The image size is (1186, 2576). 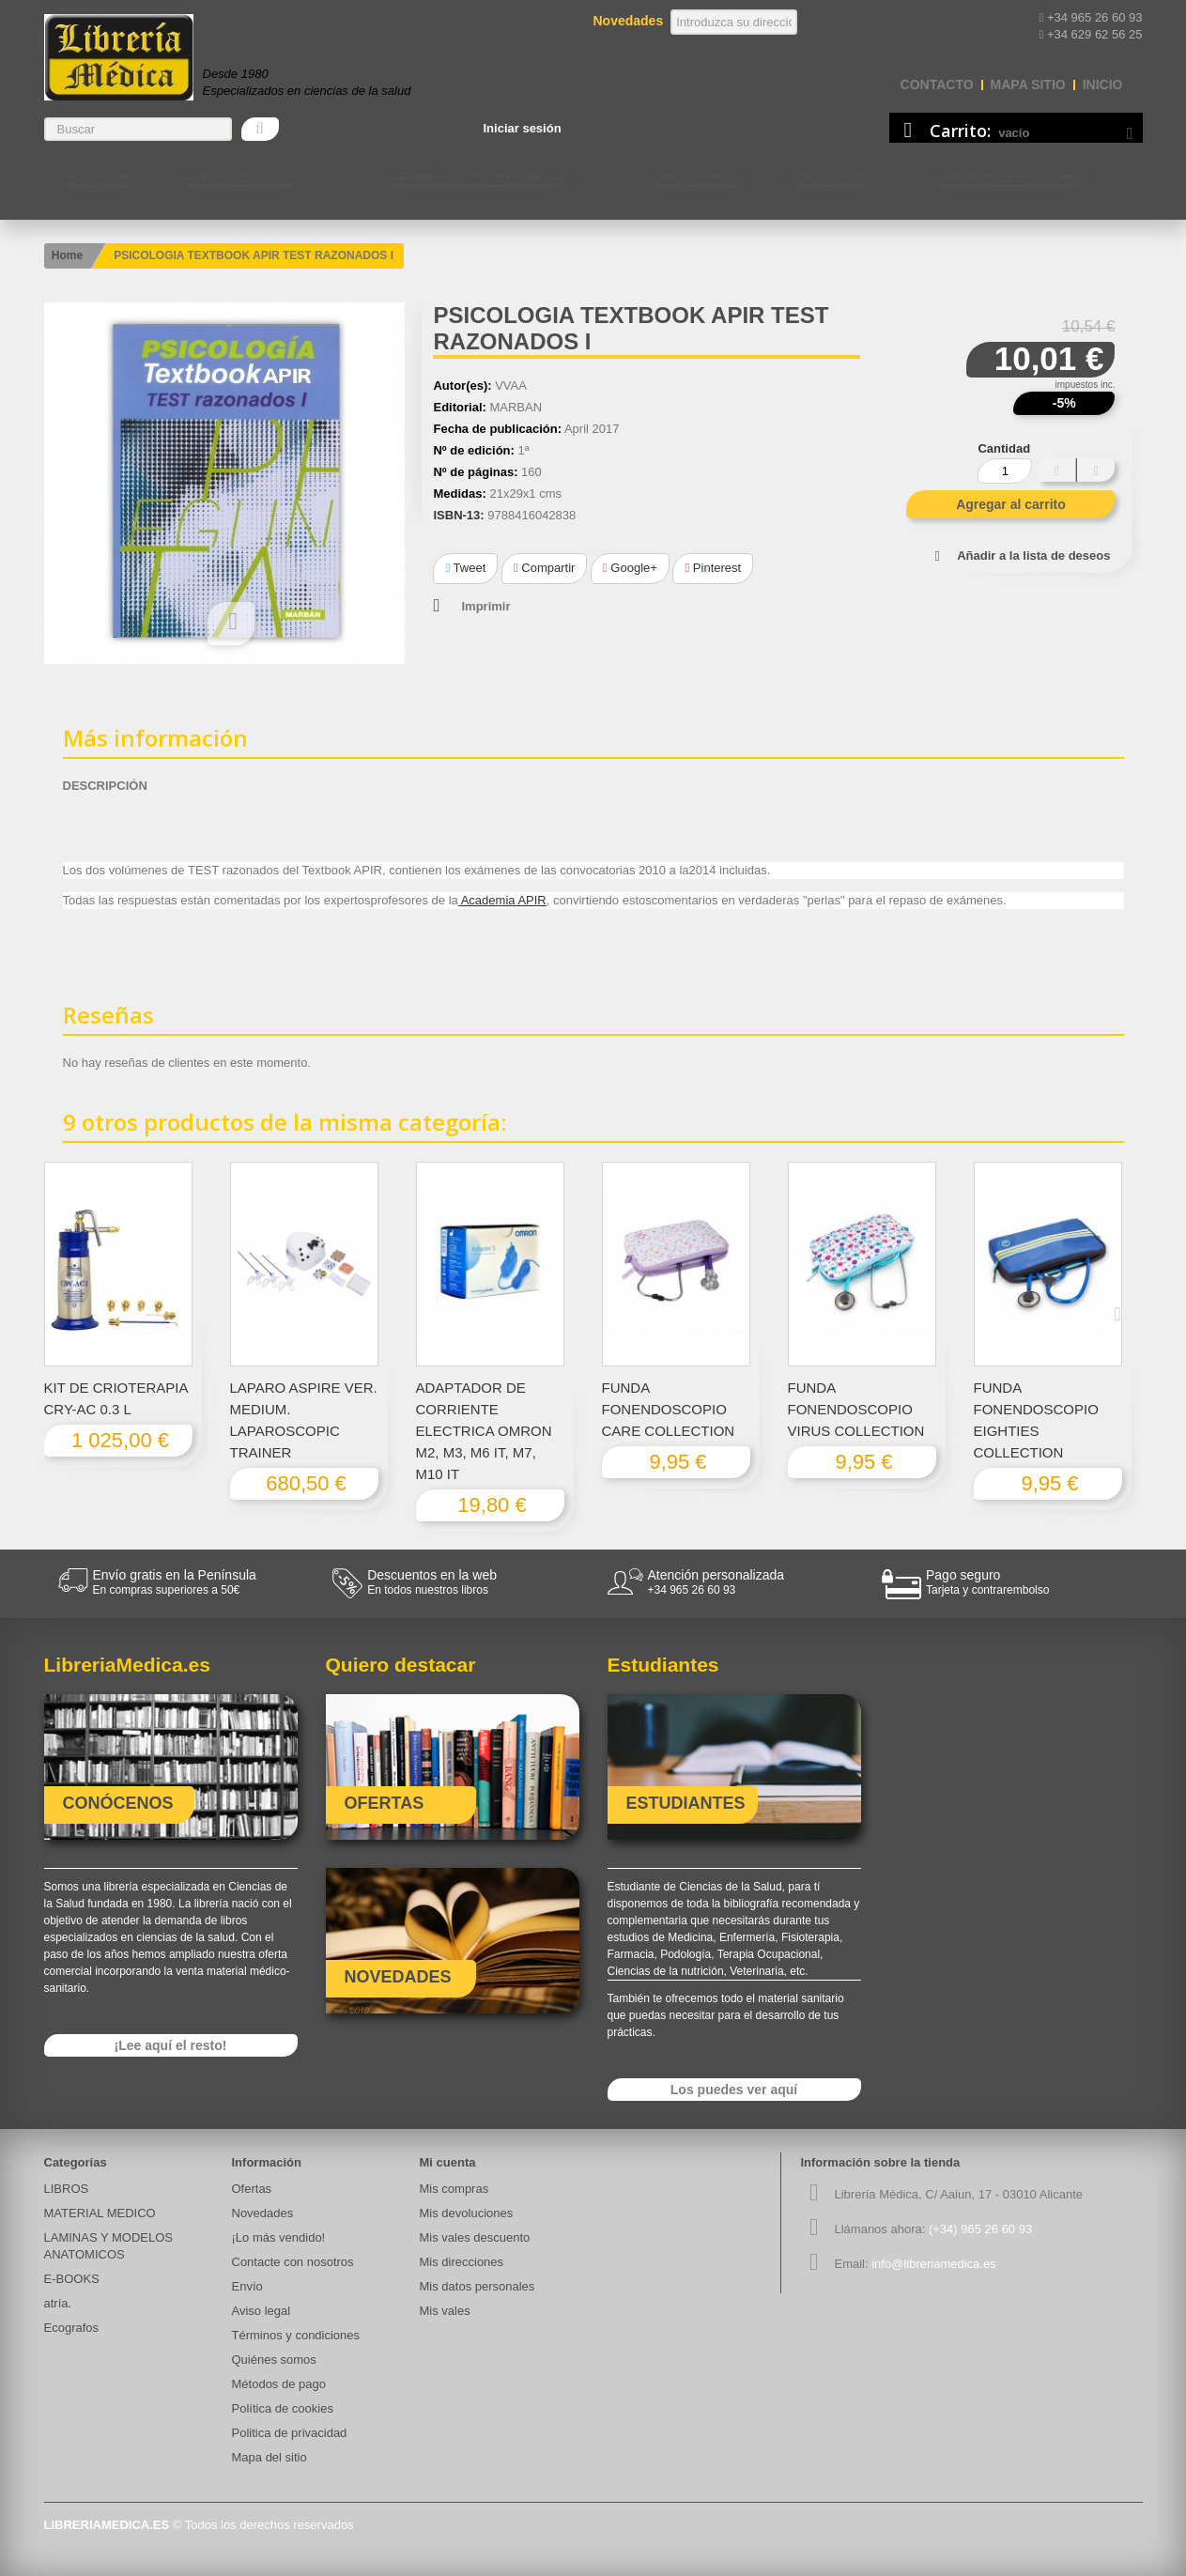 I want to click on Los puedes ver aquí, so click(x=733, y=2089).